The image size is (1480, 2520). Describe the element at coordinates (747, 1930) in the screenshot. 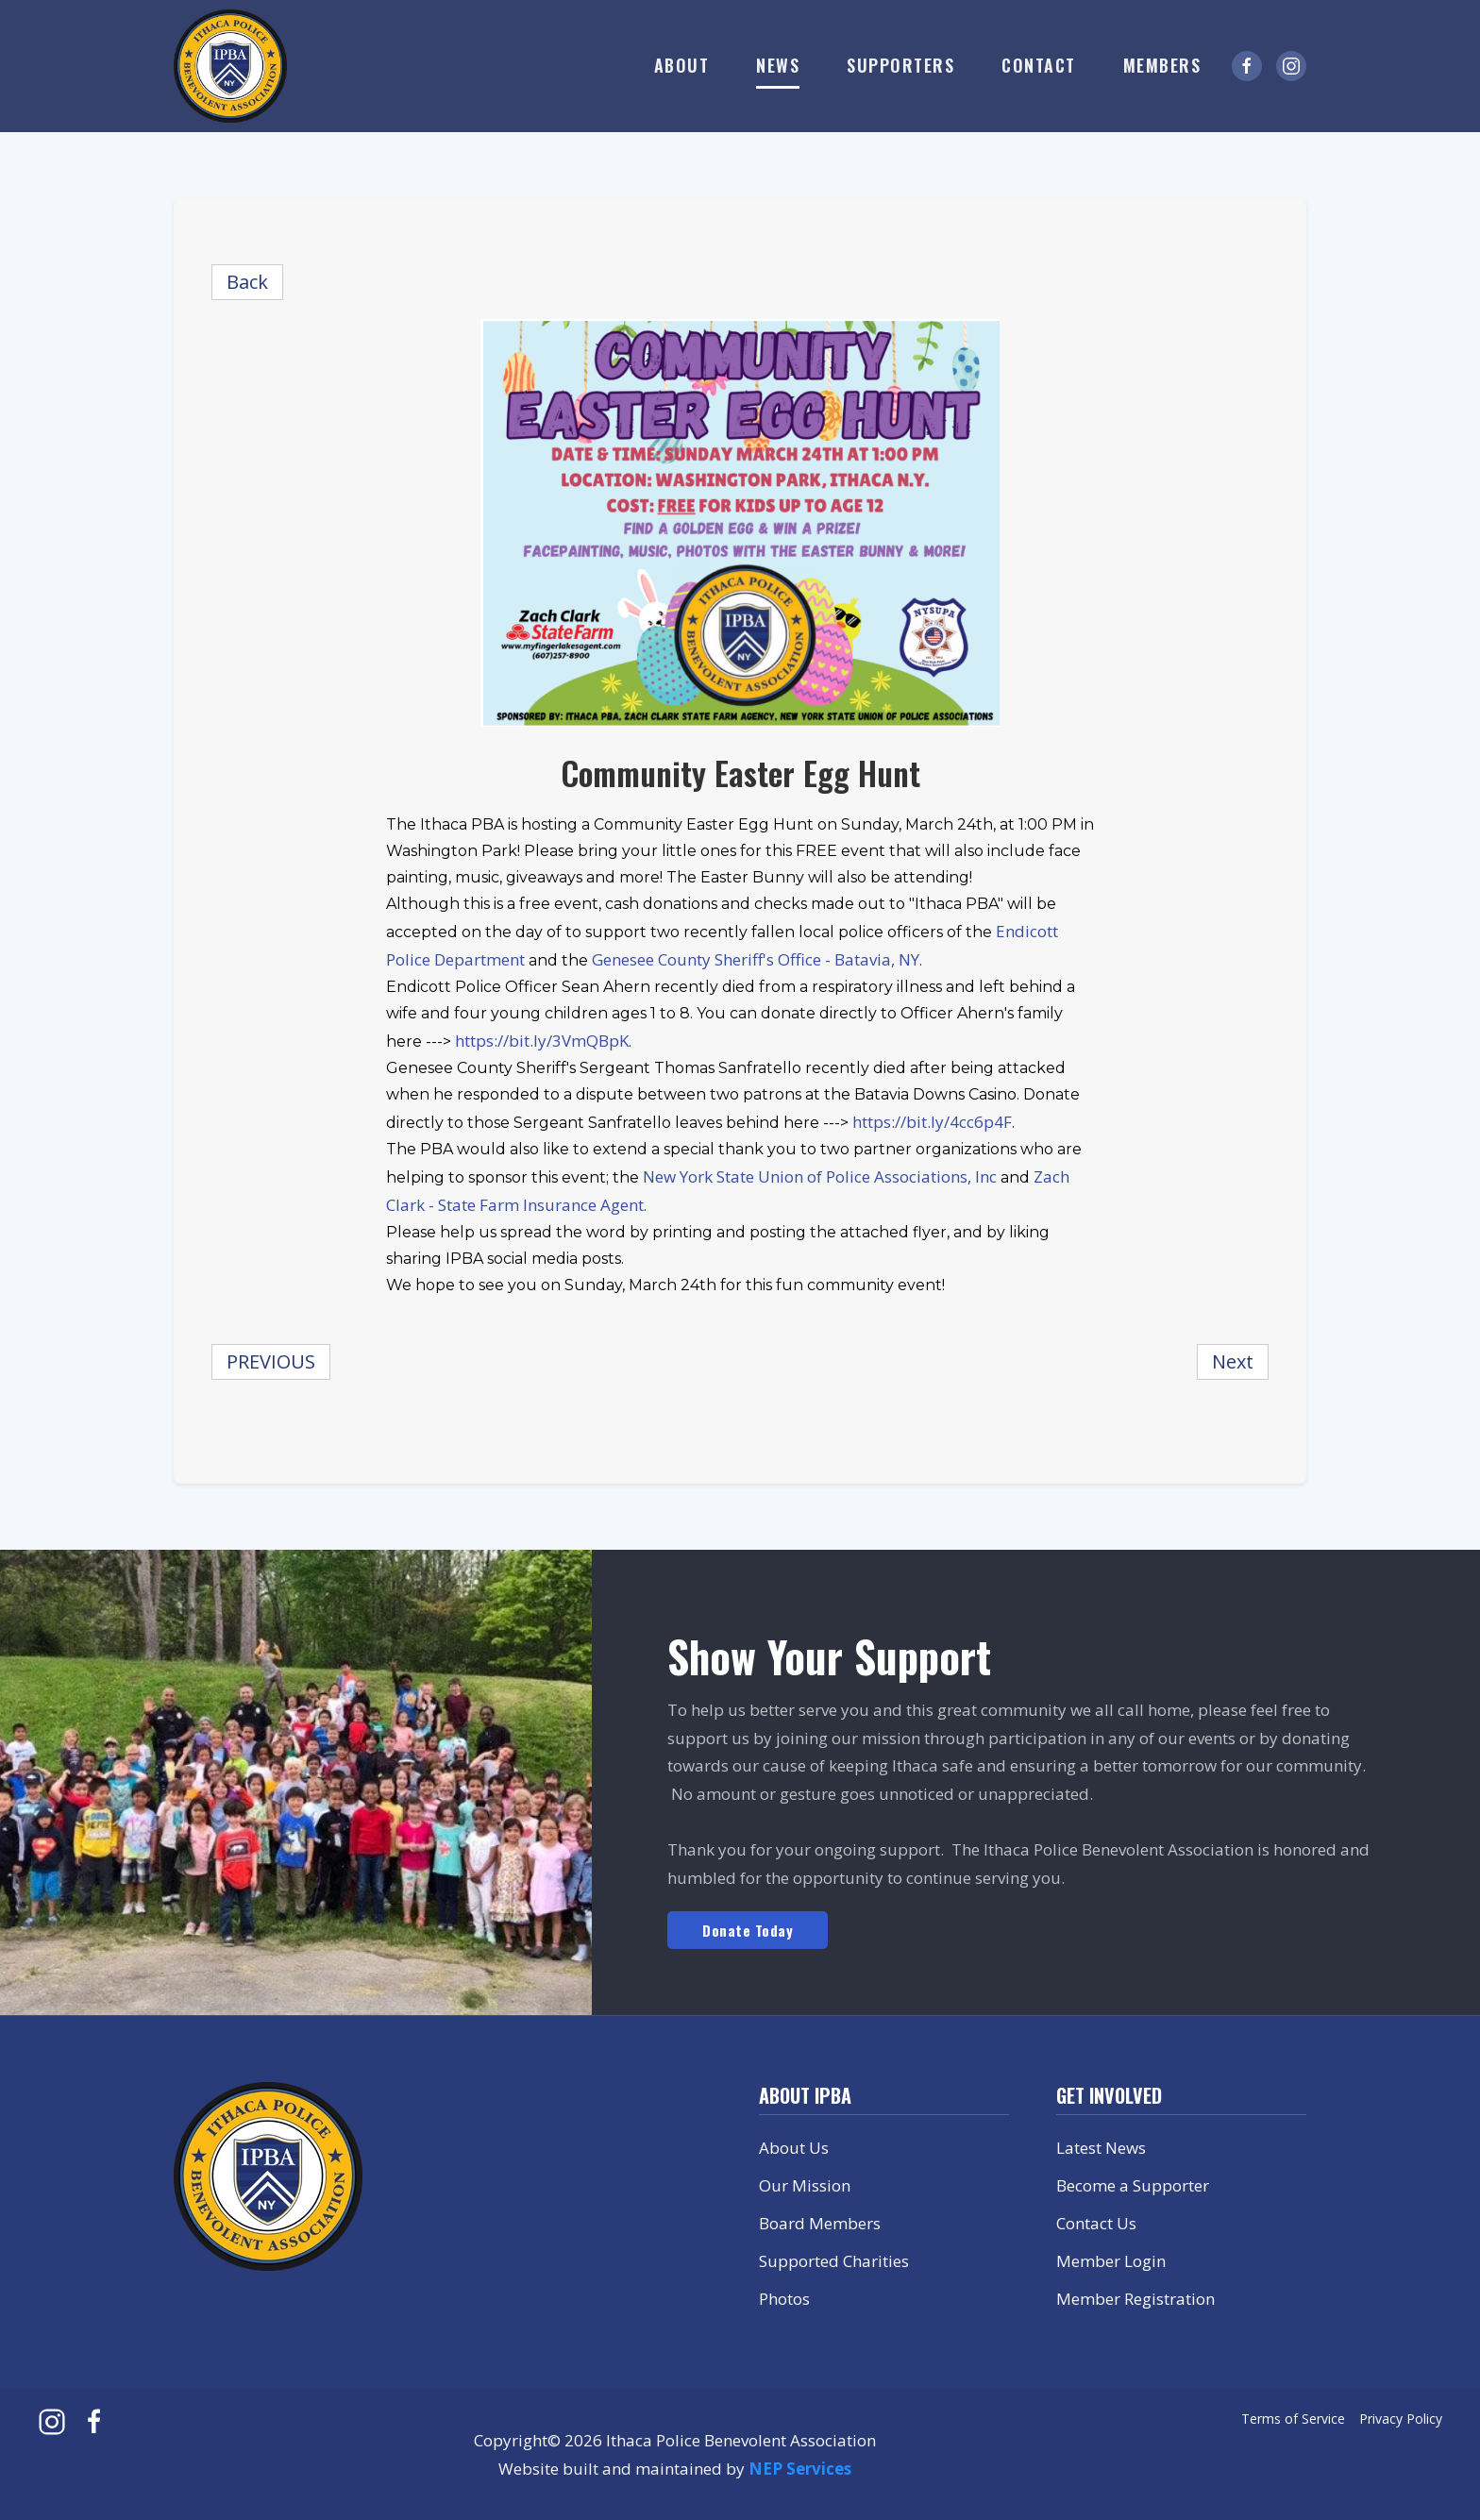

I see `Donate Today` at that location.